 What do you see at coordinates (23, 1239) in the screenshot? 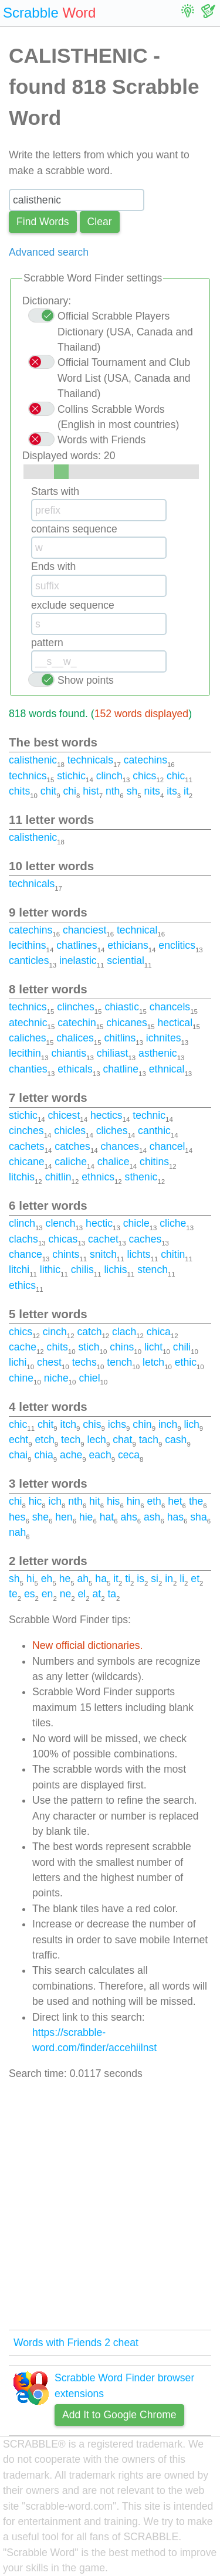
I see `clachs` at bounding box center [23, 1239].